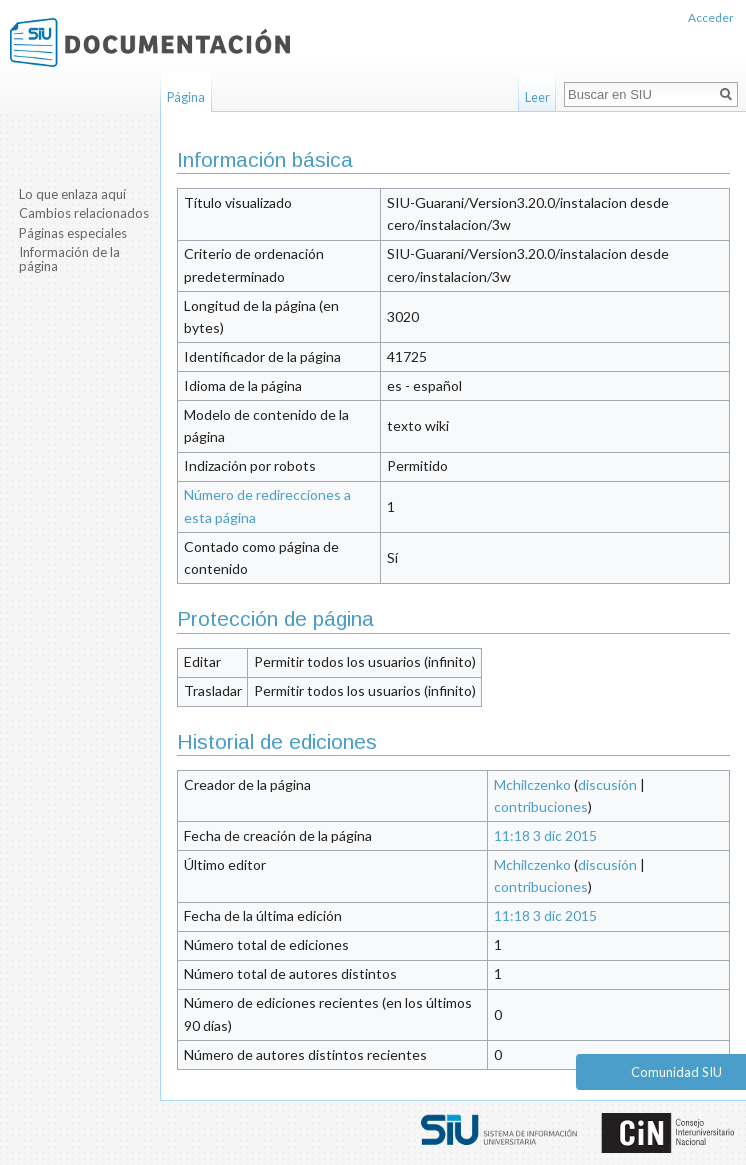  I want to click on 11:18 3 dic 2015, so click(545, 835).